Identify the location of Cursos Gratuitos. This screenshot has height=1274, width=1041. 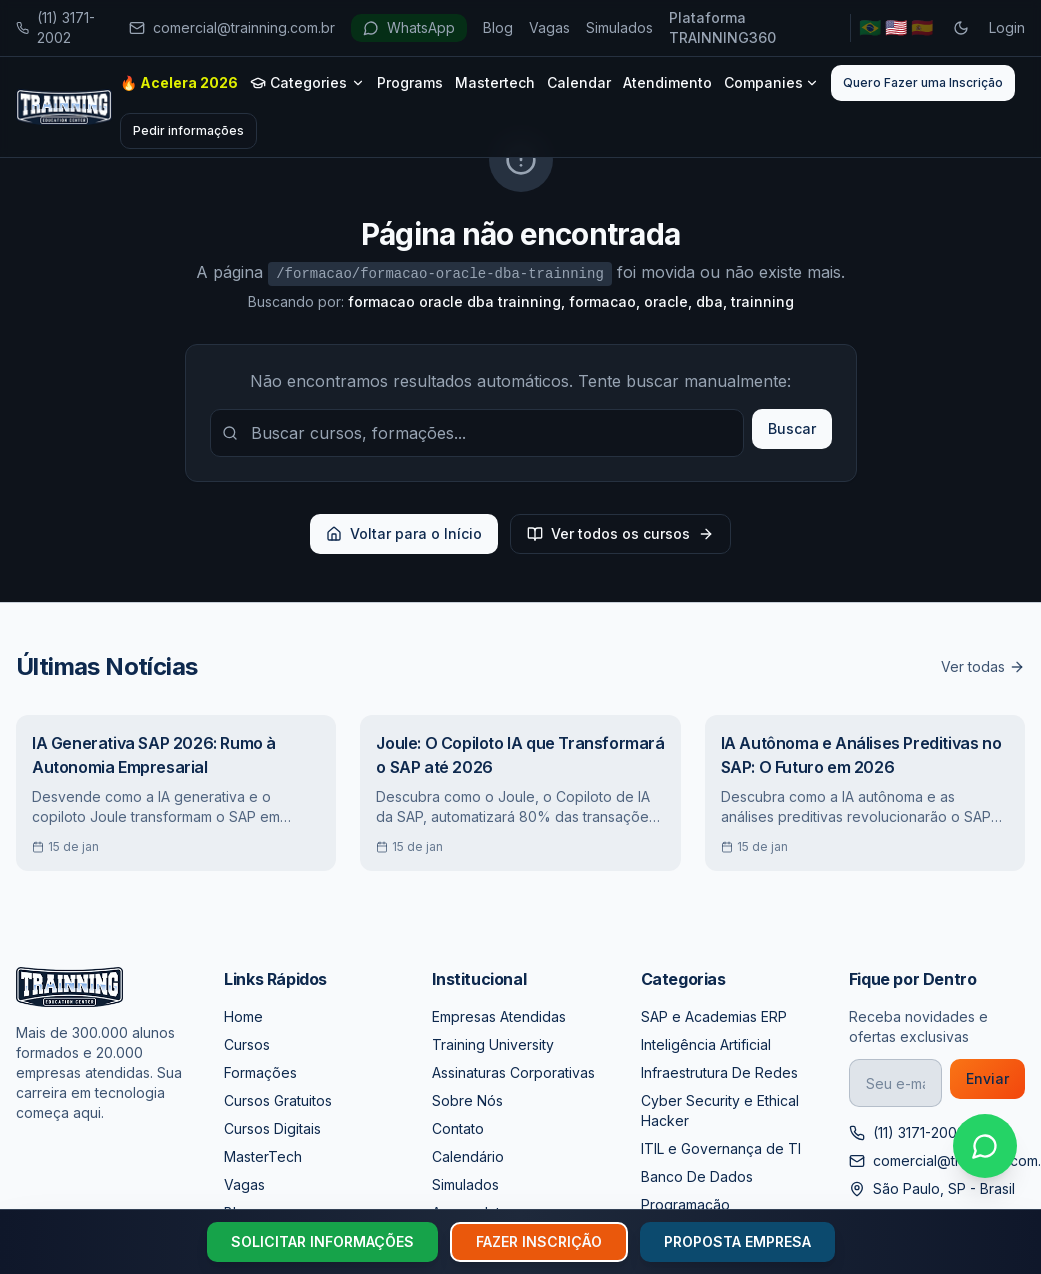
(278, 1100).